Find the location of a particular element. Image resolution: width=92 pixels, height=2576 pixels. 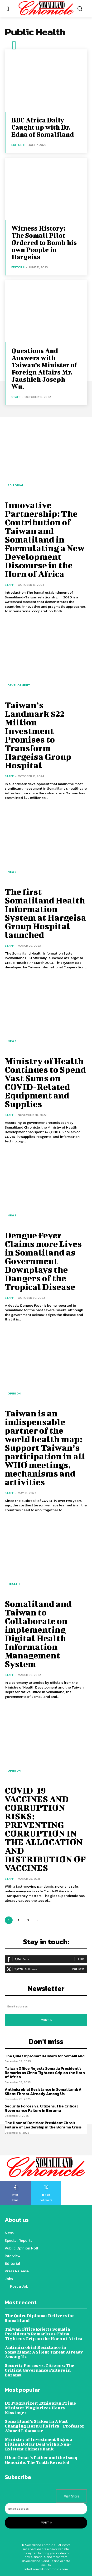

Health is located at coordinates (14, 1584).